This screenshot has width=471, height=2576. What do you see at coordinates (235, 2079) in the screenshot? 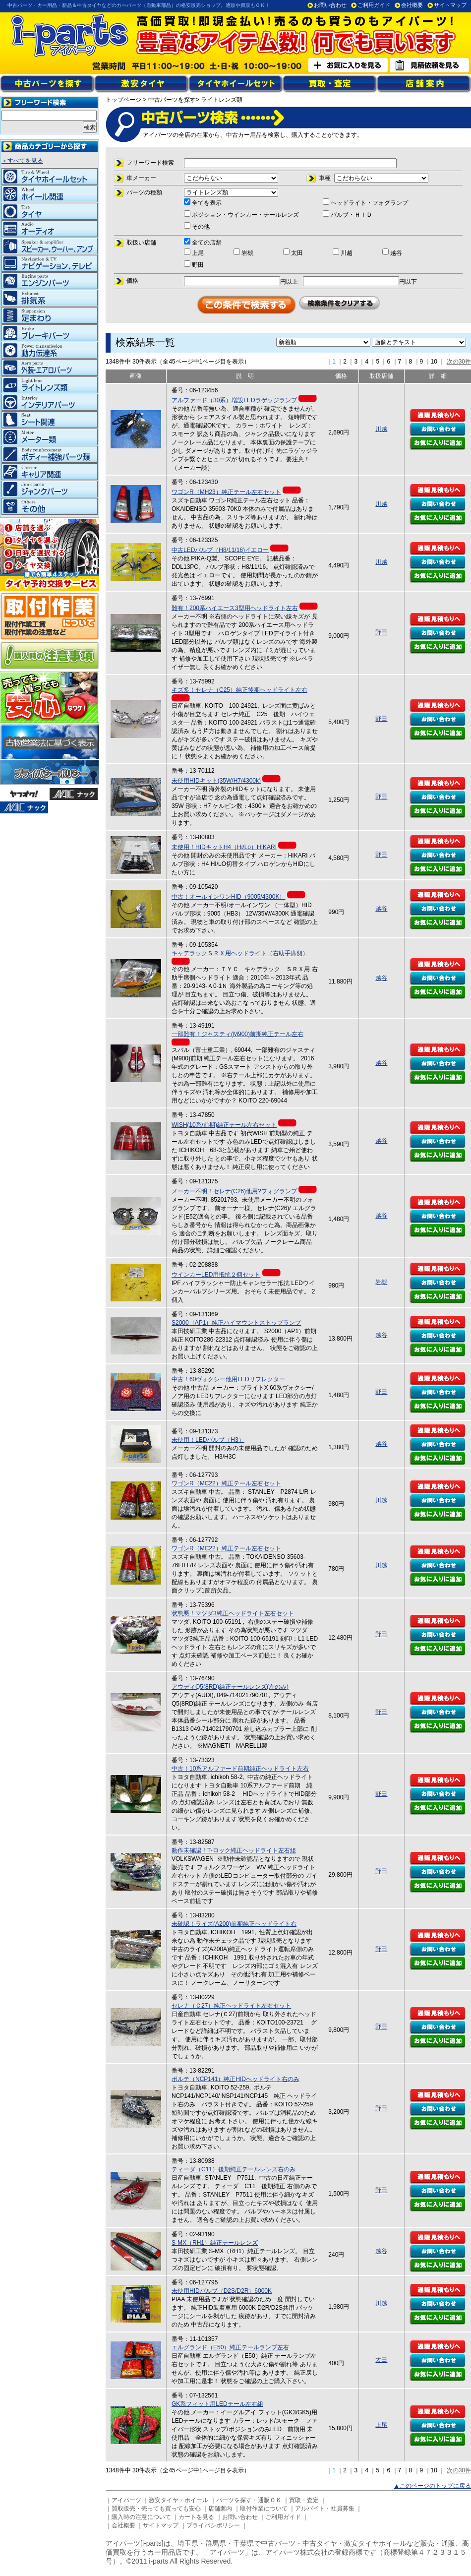
I see `ポルテ（NCP141）純正HIDヘッドライト右のみ` at bounding box center [235, 2079].